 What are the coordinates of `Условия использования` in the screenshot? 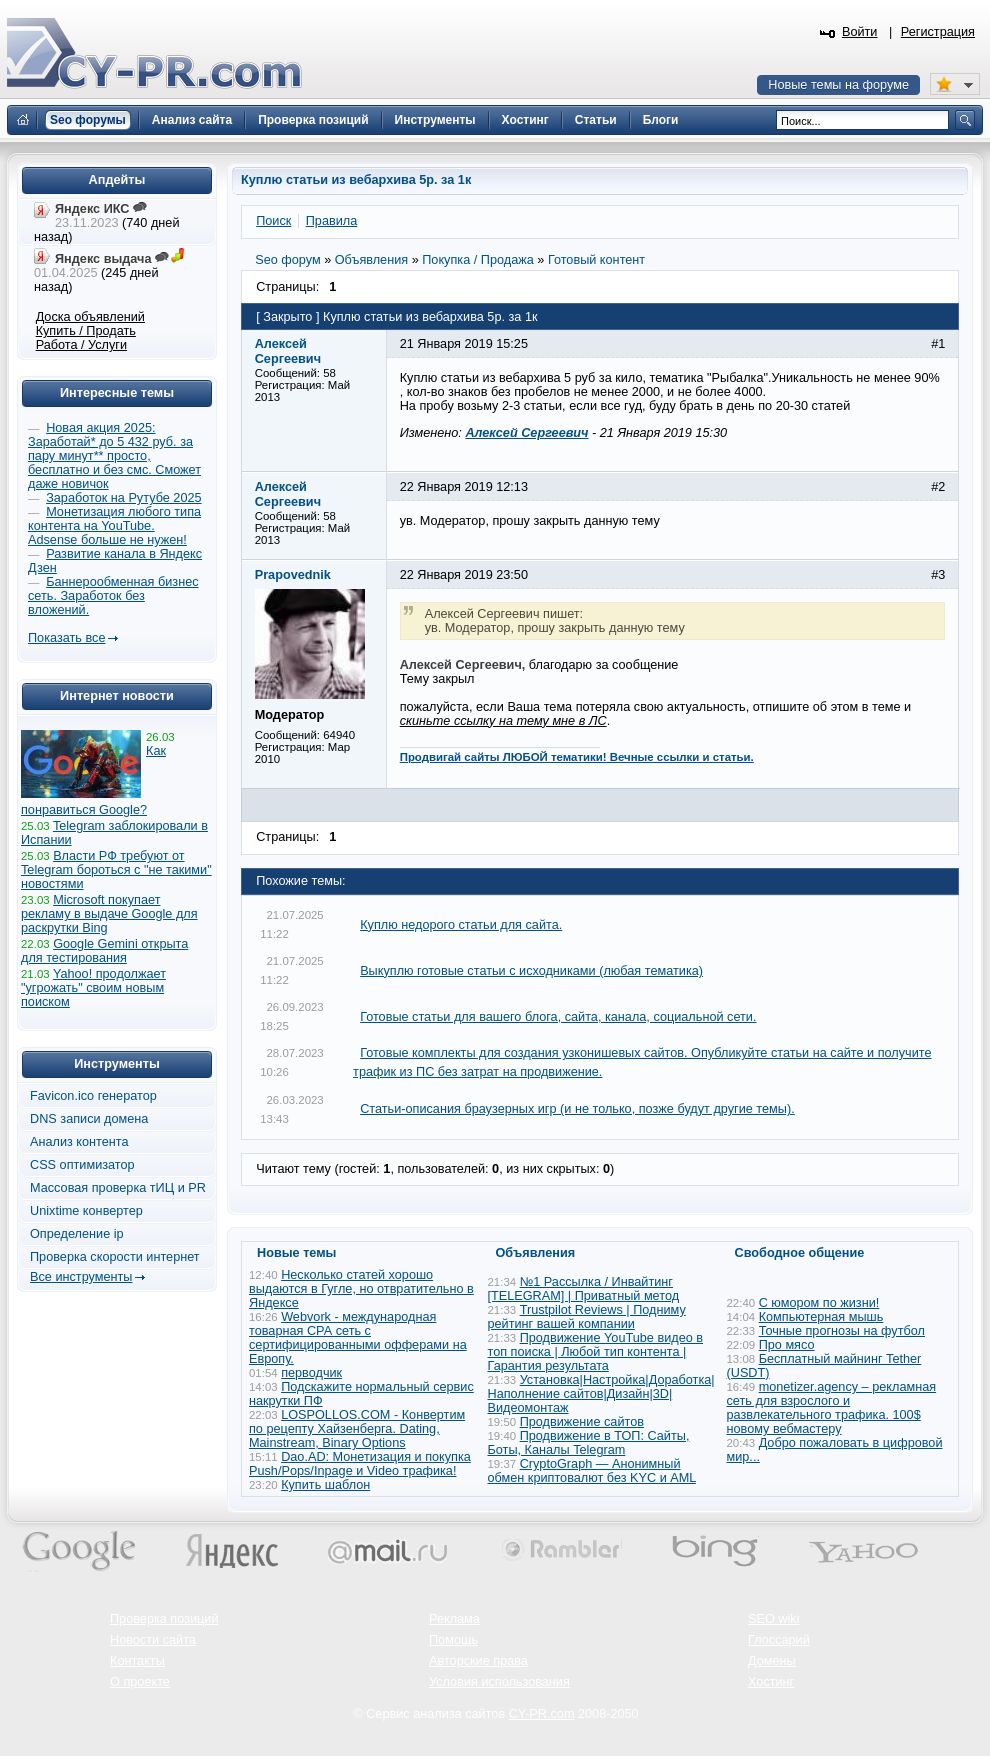 It's located at (499, 1682).